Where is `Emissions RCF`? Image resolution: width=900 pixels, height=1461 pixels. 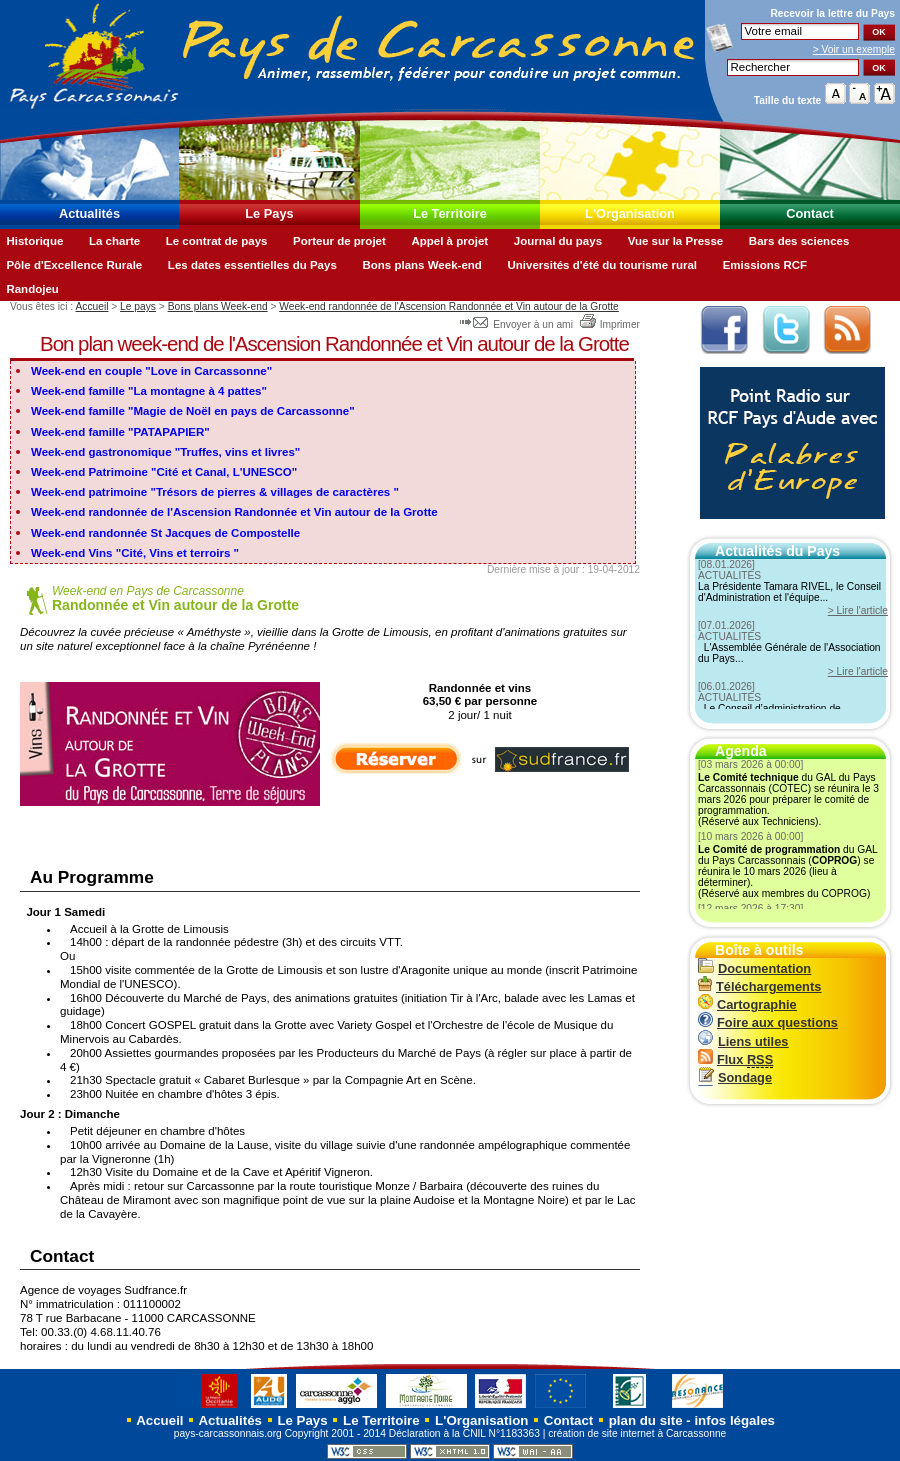 Emissions RCF is located at coordinates (765, 265).